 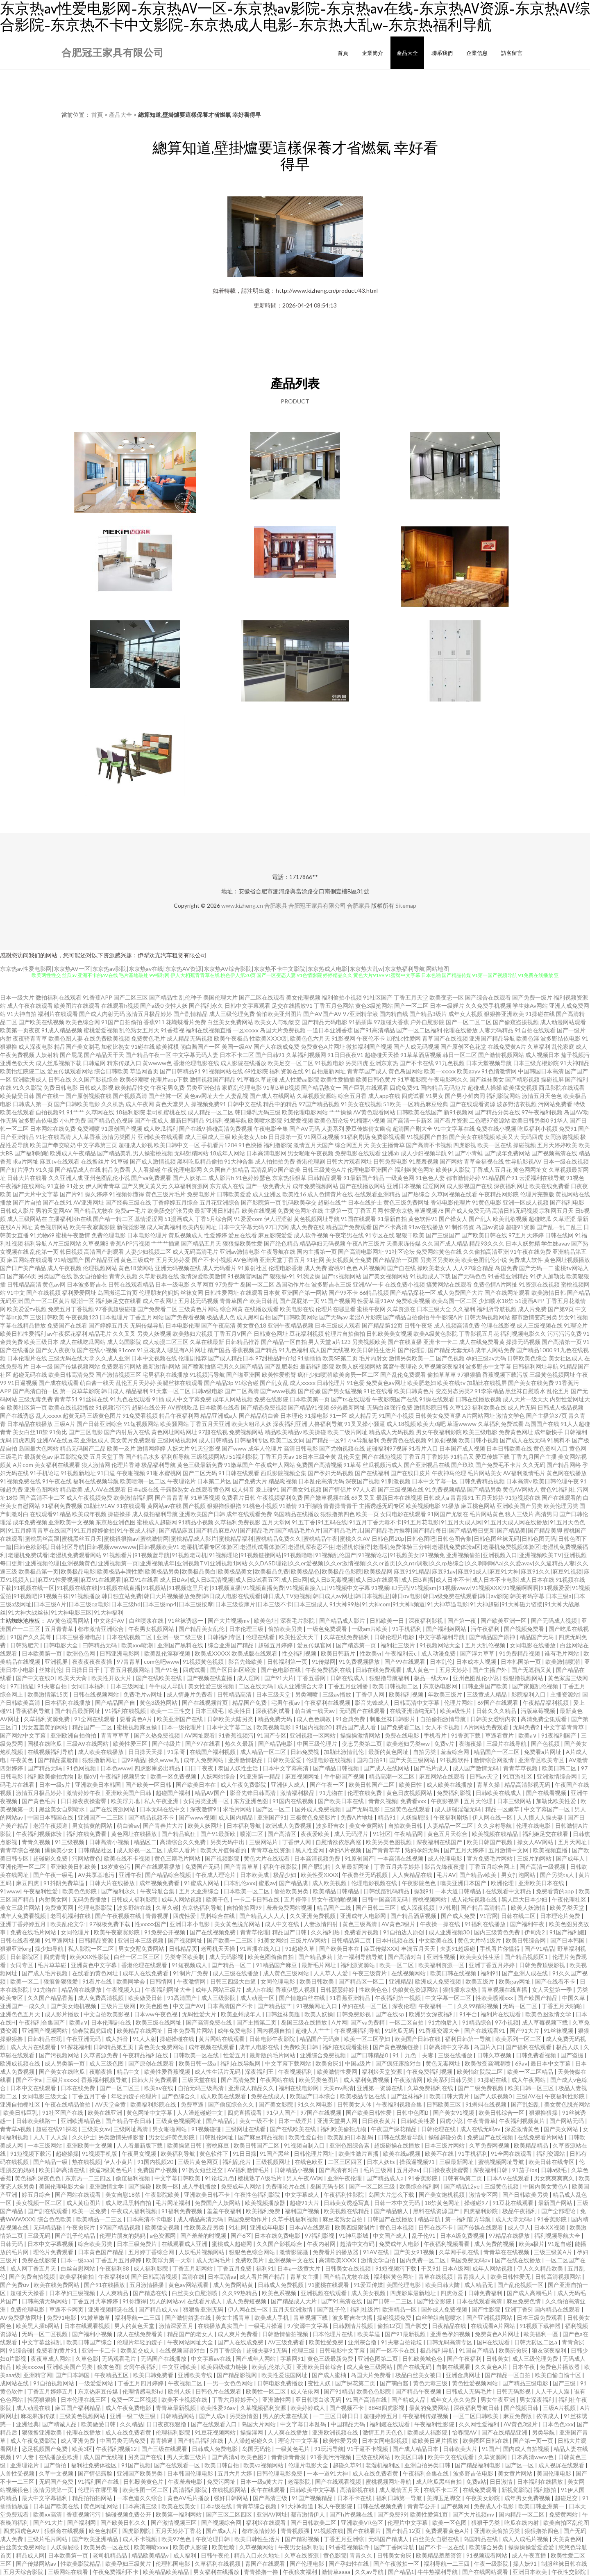 I want to click on 91色婷婷瑟色, so click(x=253, y=1177).